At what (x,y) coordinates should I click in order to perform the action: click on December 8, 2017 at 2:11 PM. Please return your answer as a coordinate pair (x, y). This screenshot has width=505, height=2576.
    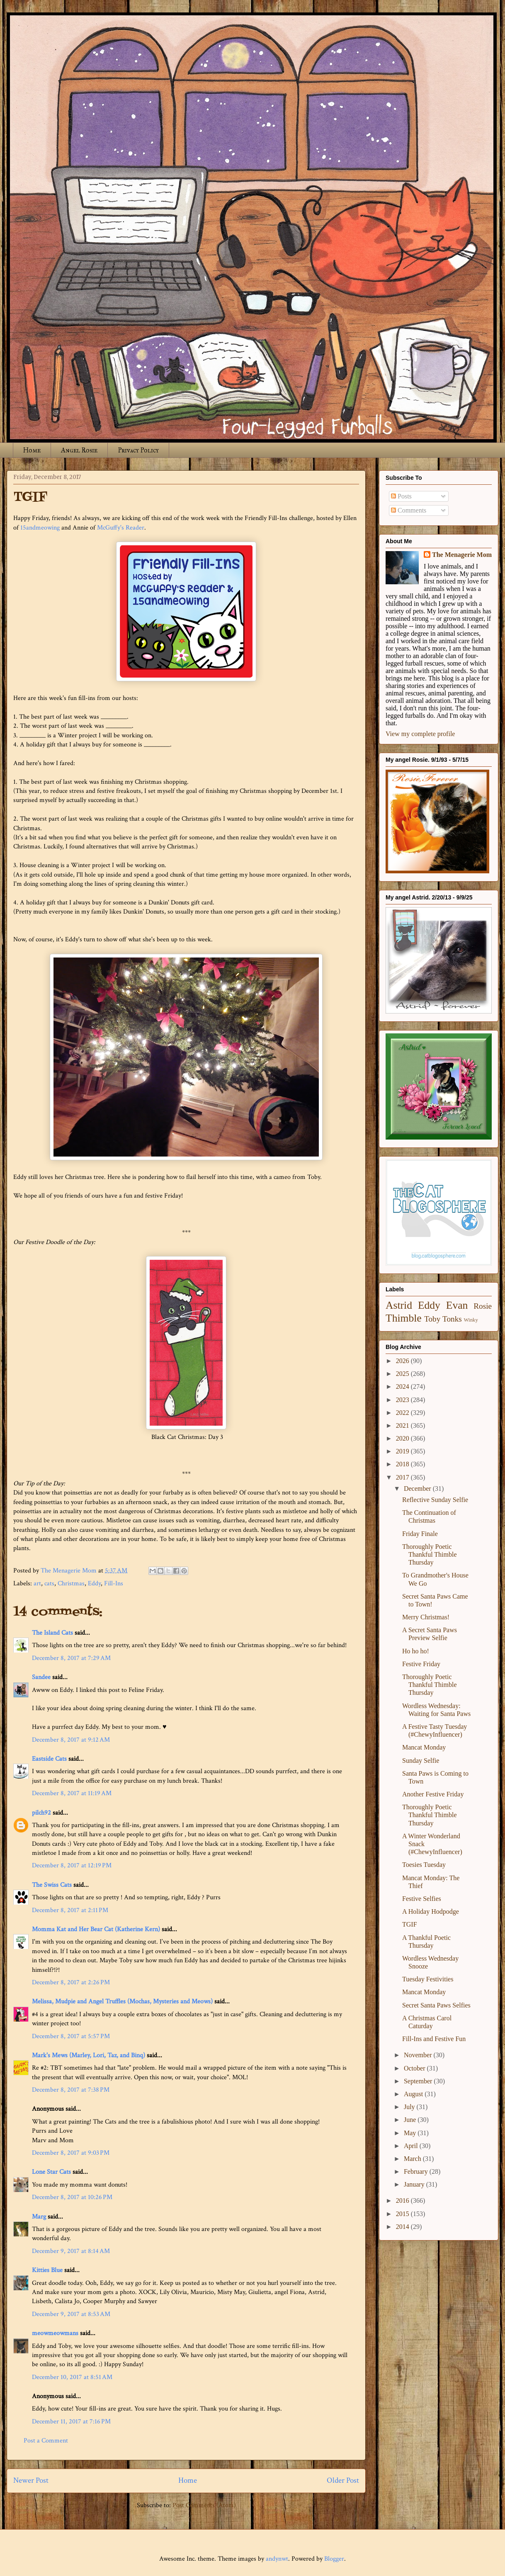
    Looking at the image, I should click on (70, 1910).